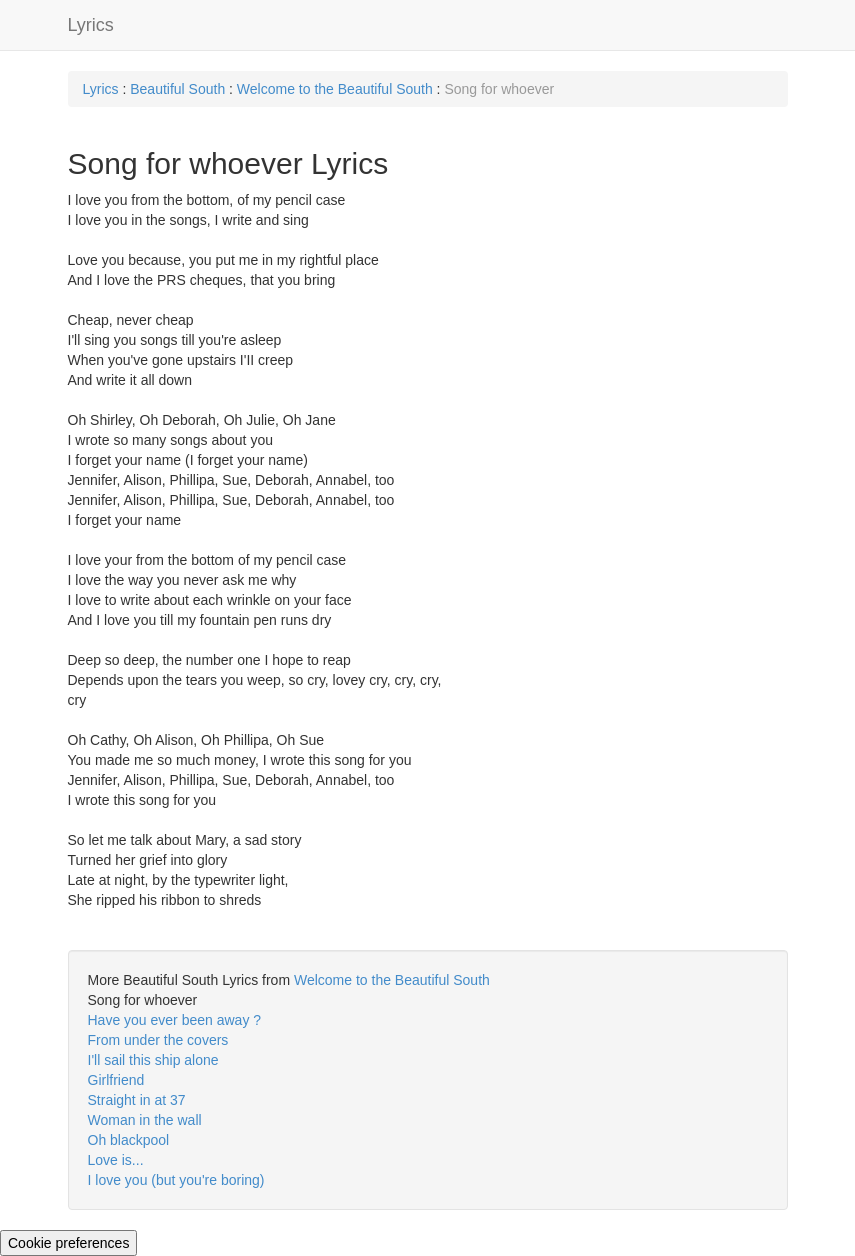  Describe the element at coordinates (129, 1140) in the screenshot. I see `Oh blackpool` at that location.